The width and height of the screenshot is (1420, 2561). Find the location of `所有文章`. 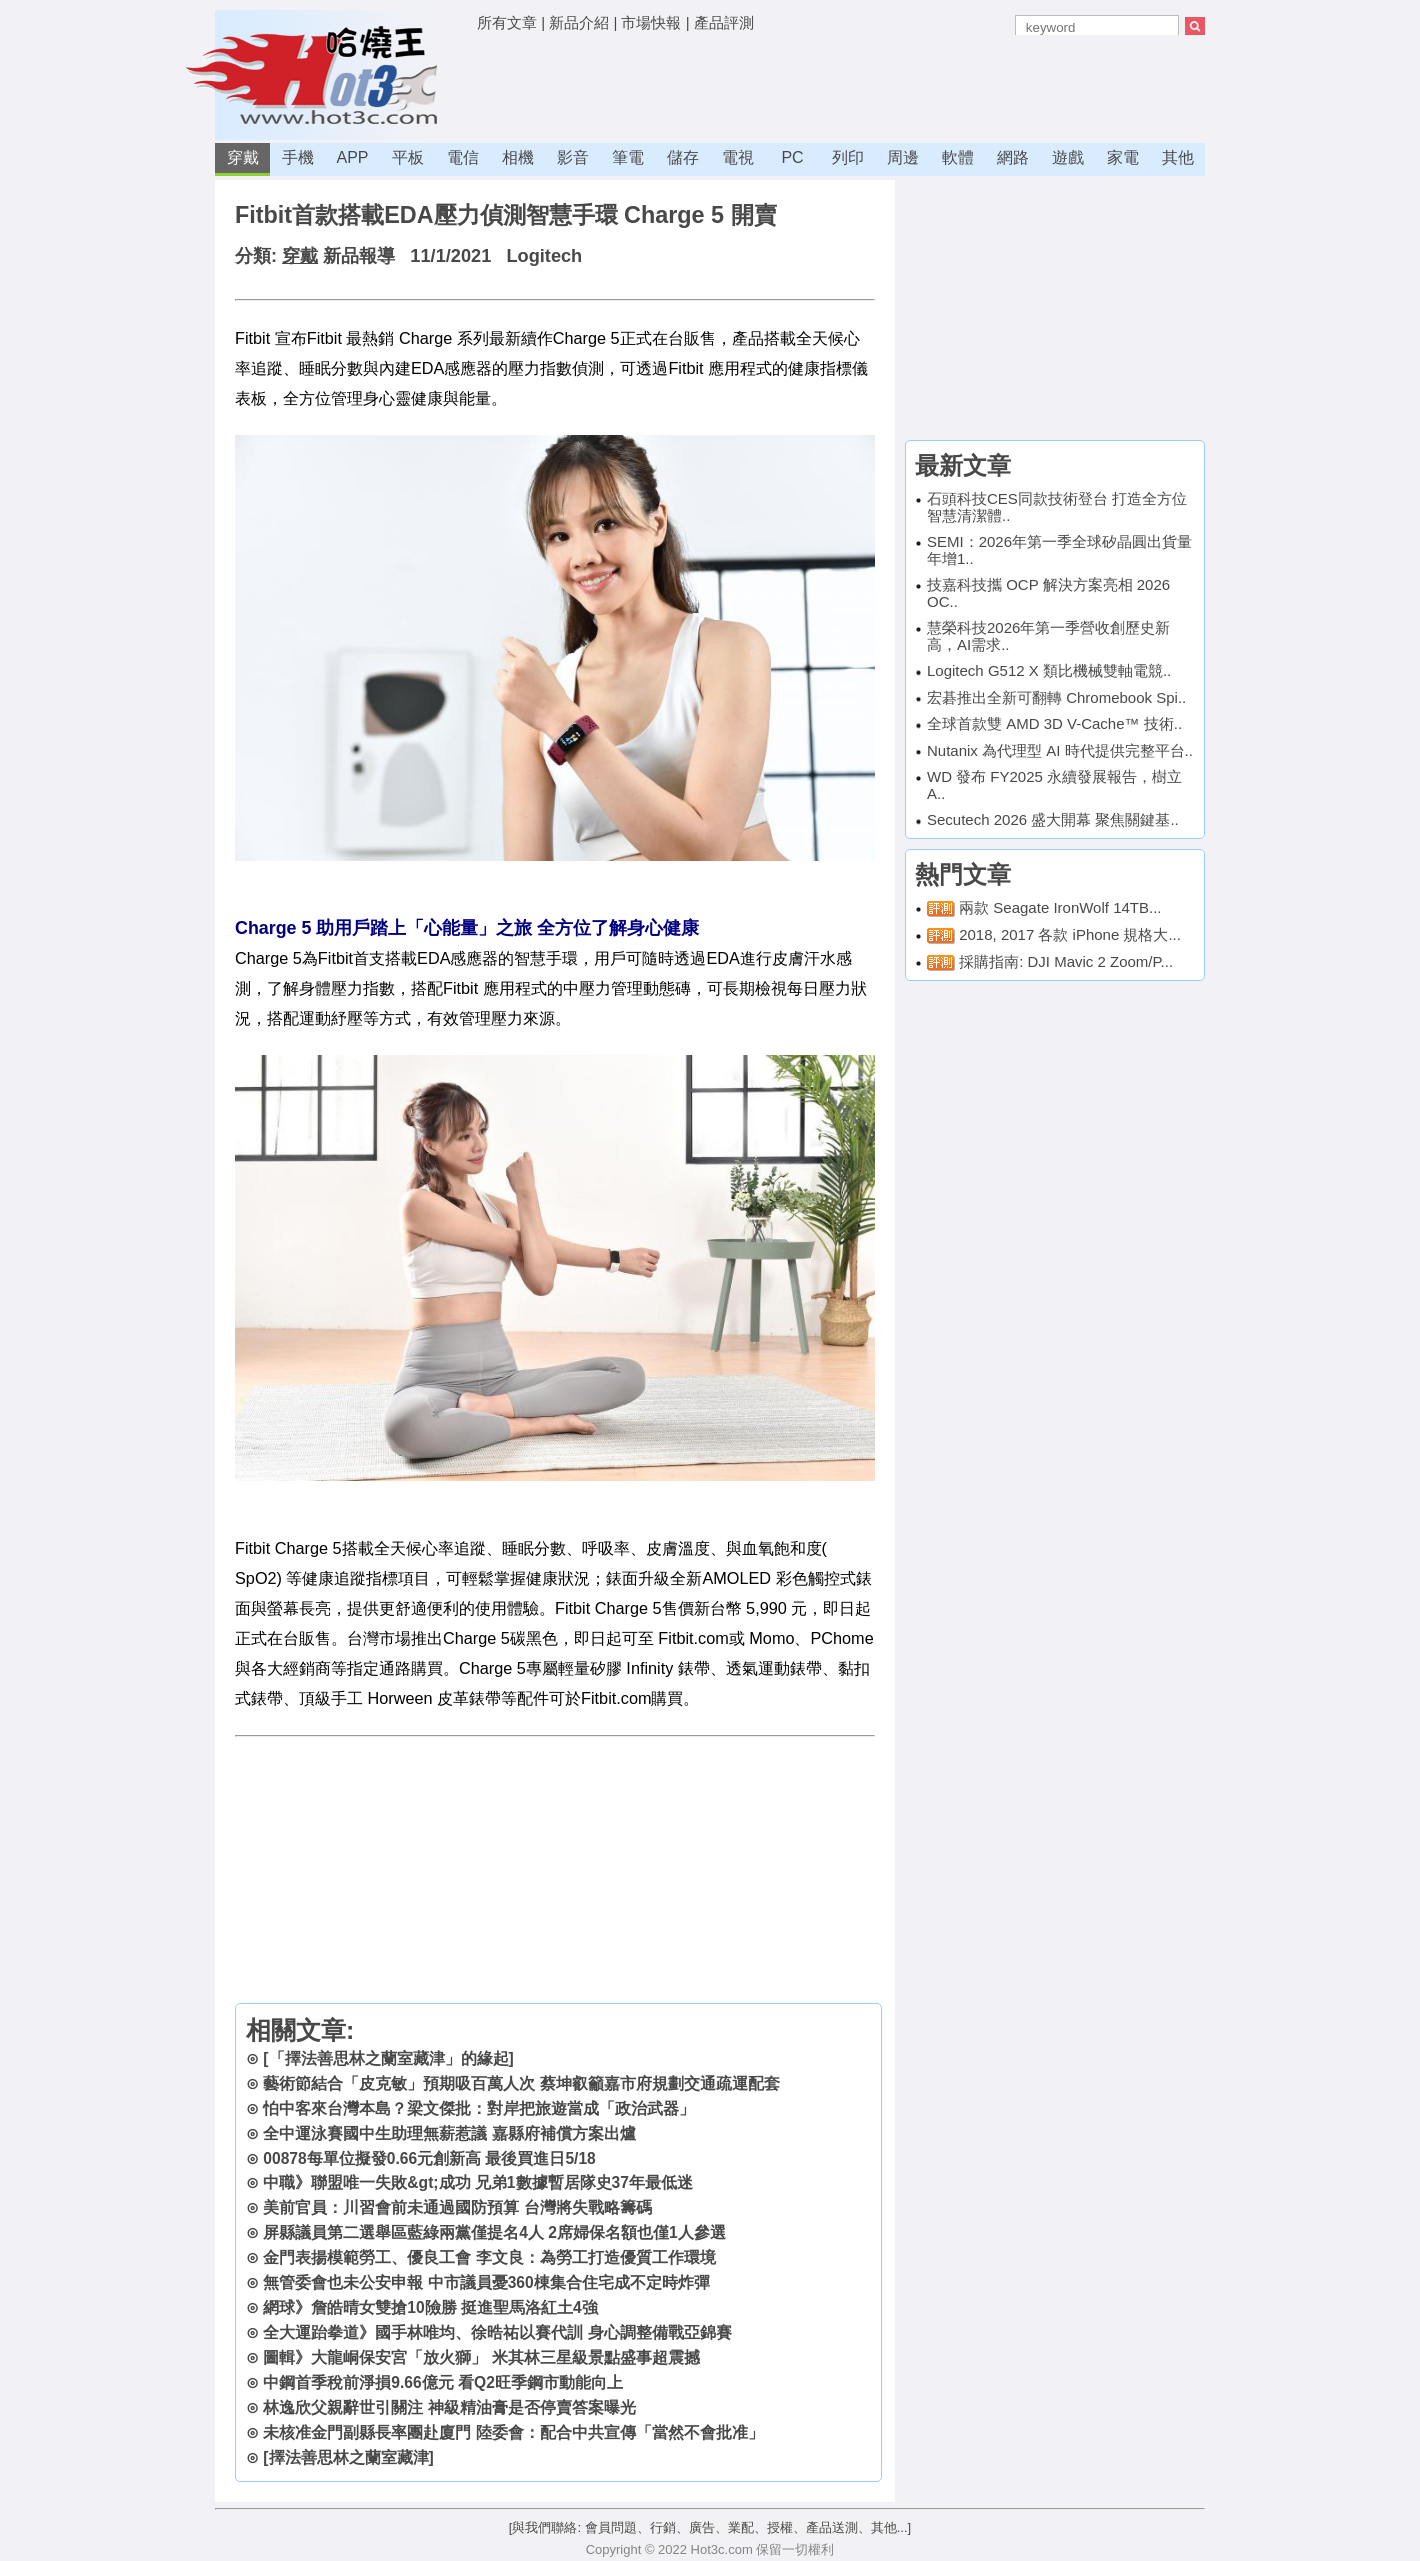

所有文章 is located at coordinates (507, 22).